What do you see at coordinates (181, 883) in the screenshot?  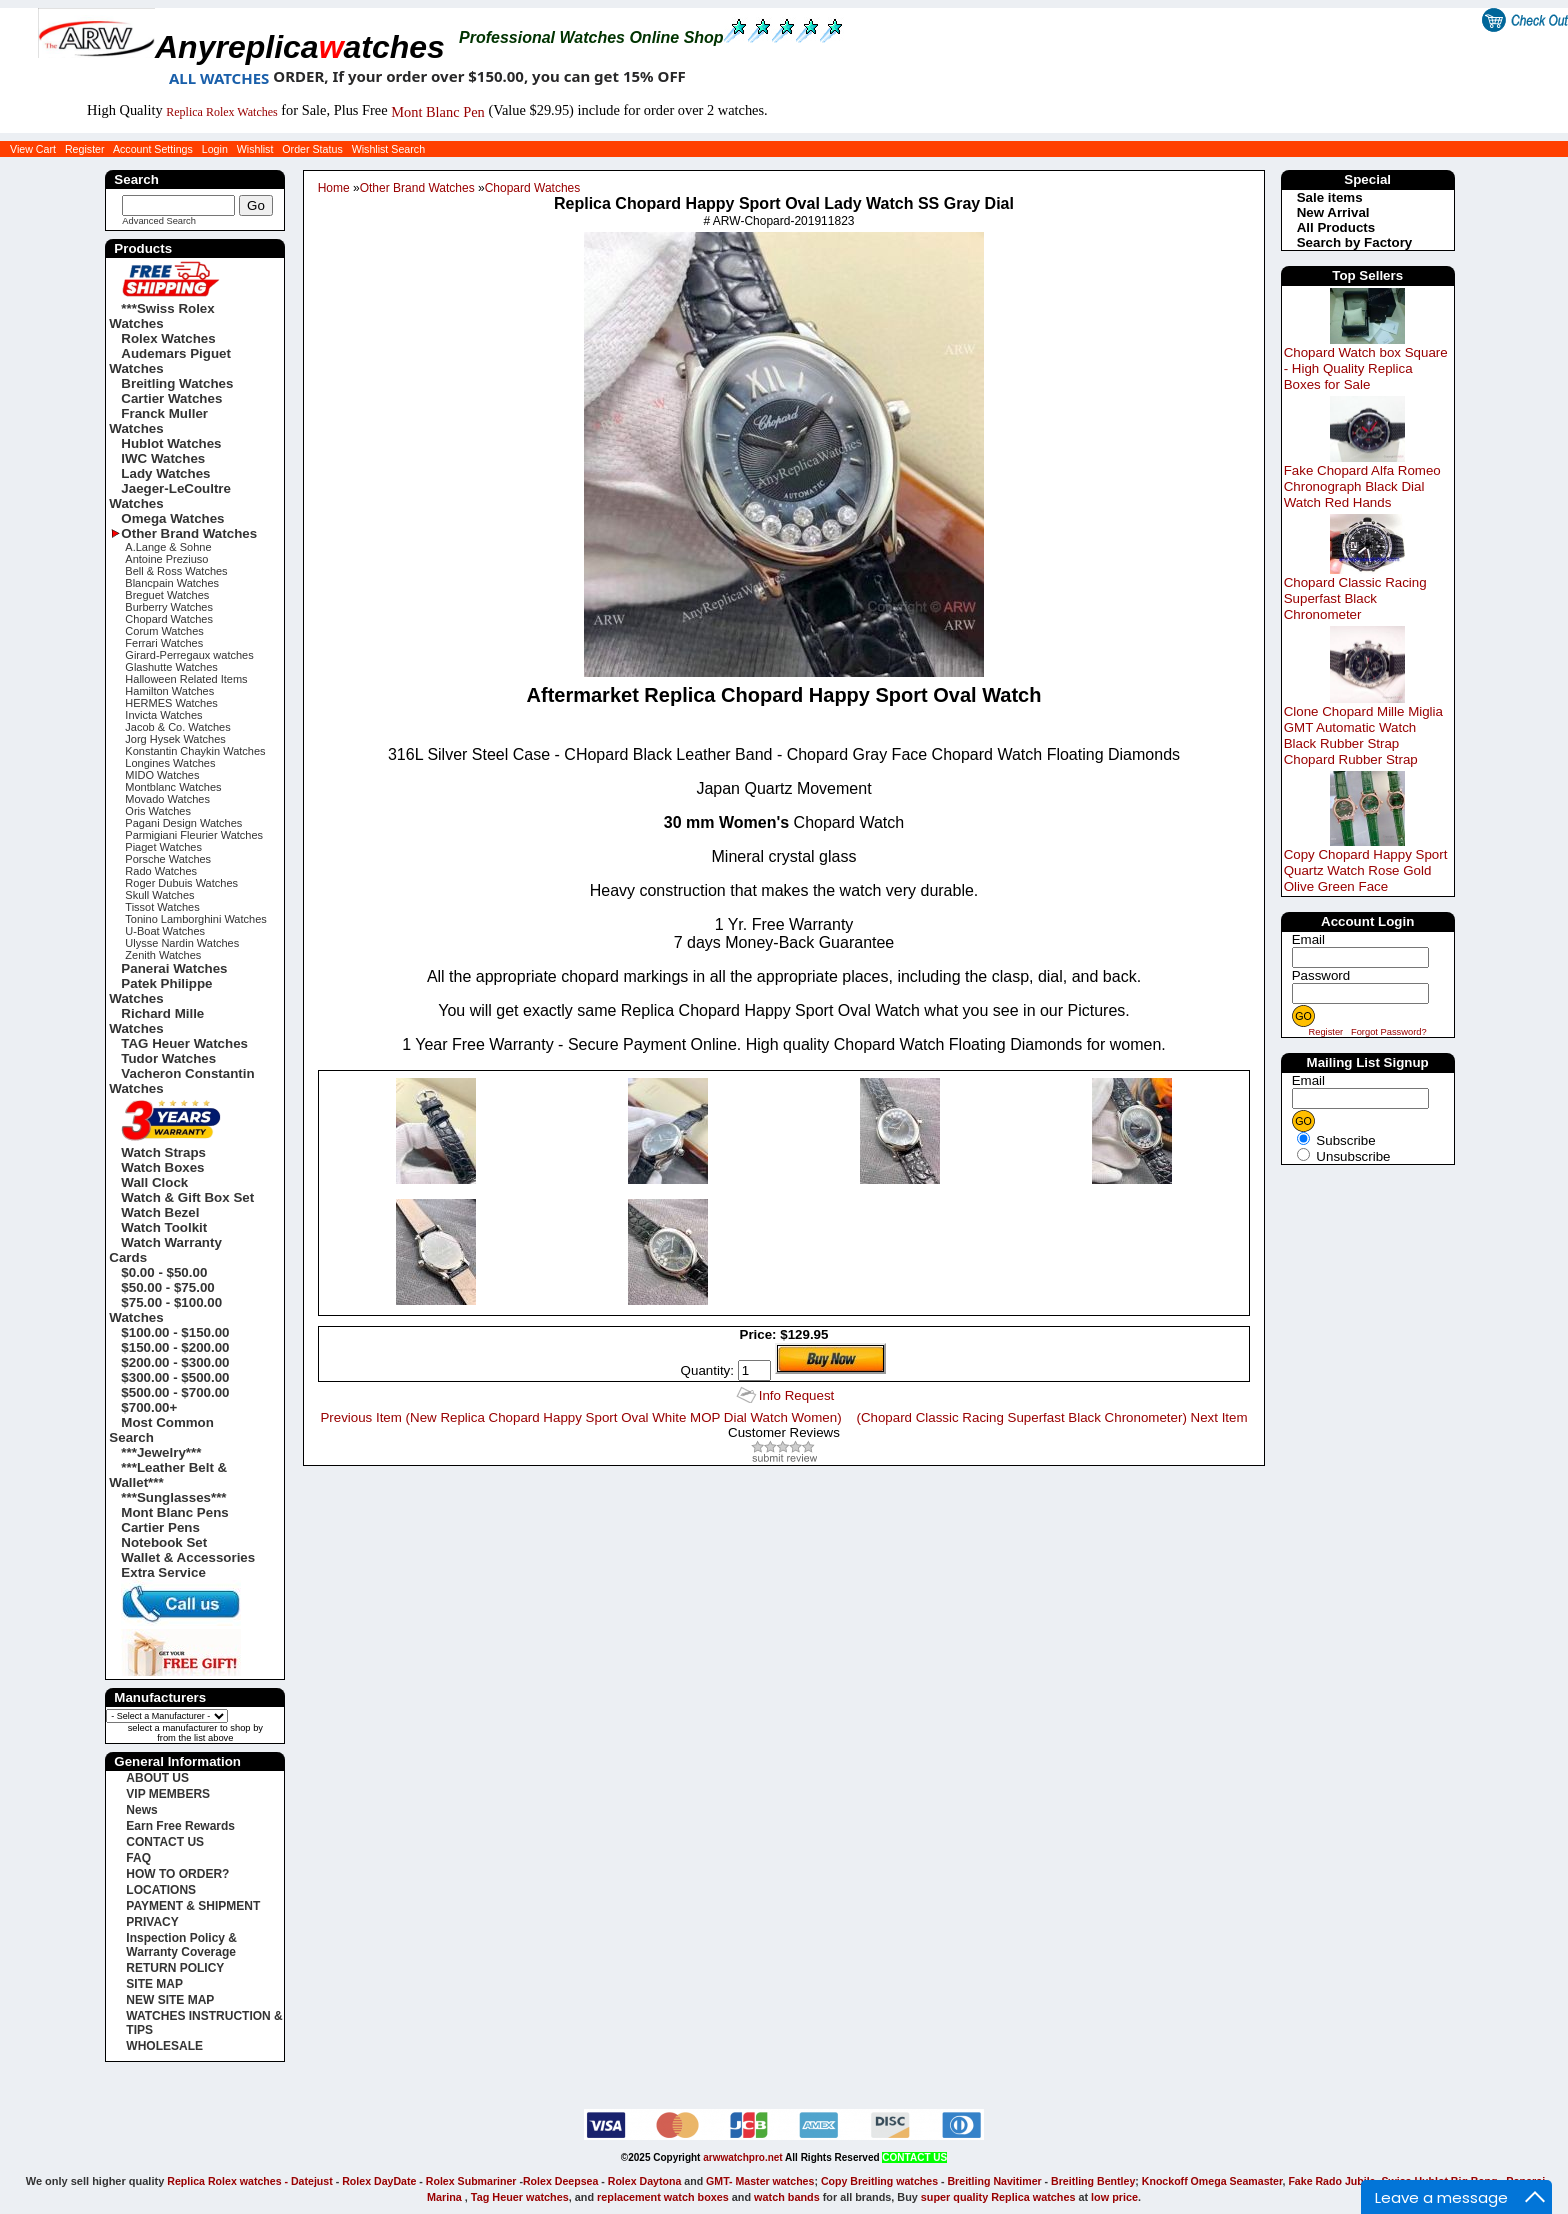 I see `Roger Dubuis Watches` at bounding box center [181, 883].